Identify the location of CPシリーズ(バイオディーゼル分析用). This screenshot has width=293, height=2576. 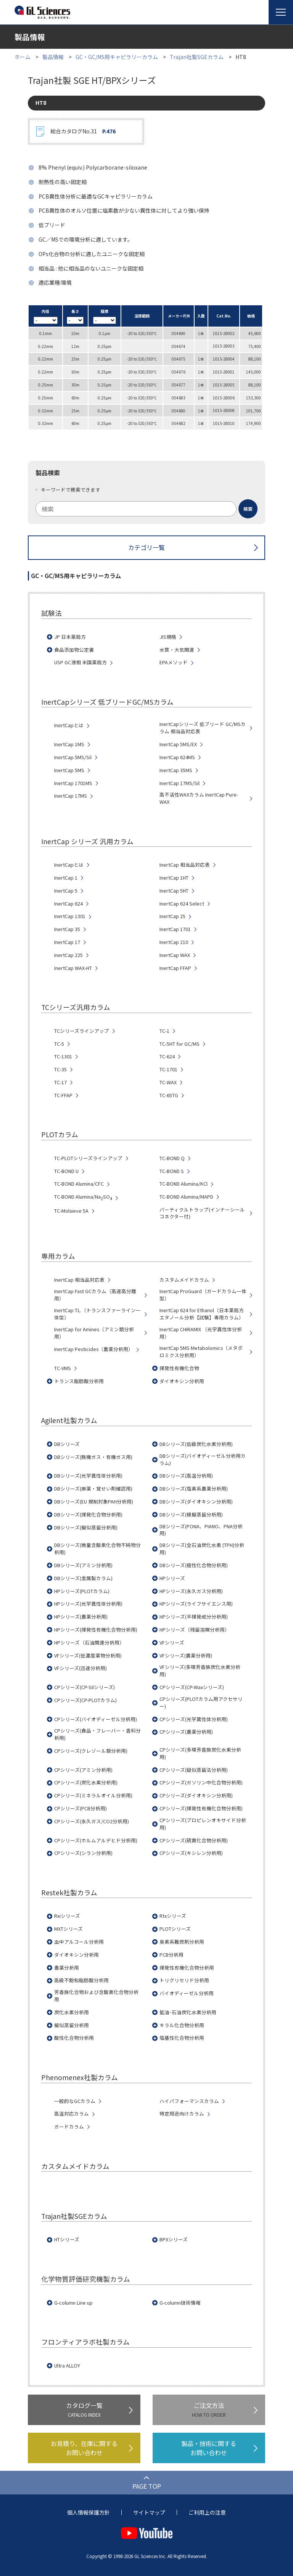
(95, 1719).